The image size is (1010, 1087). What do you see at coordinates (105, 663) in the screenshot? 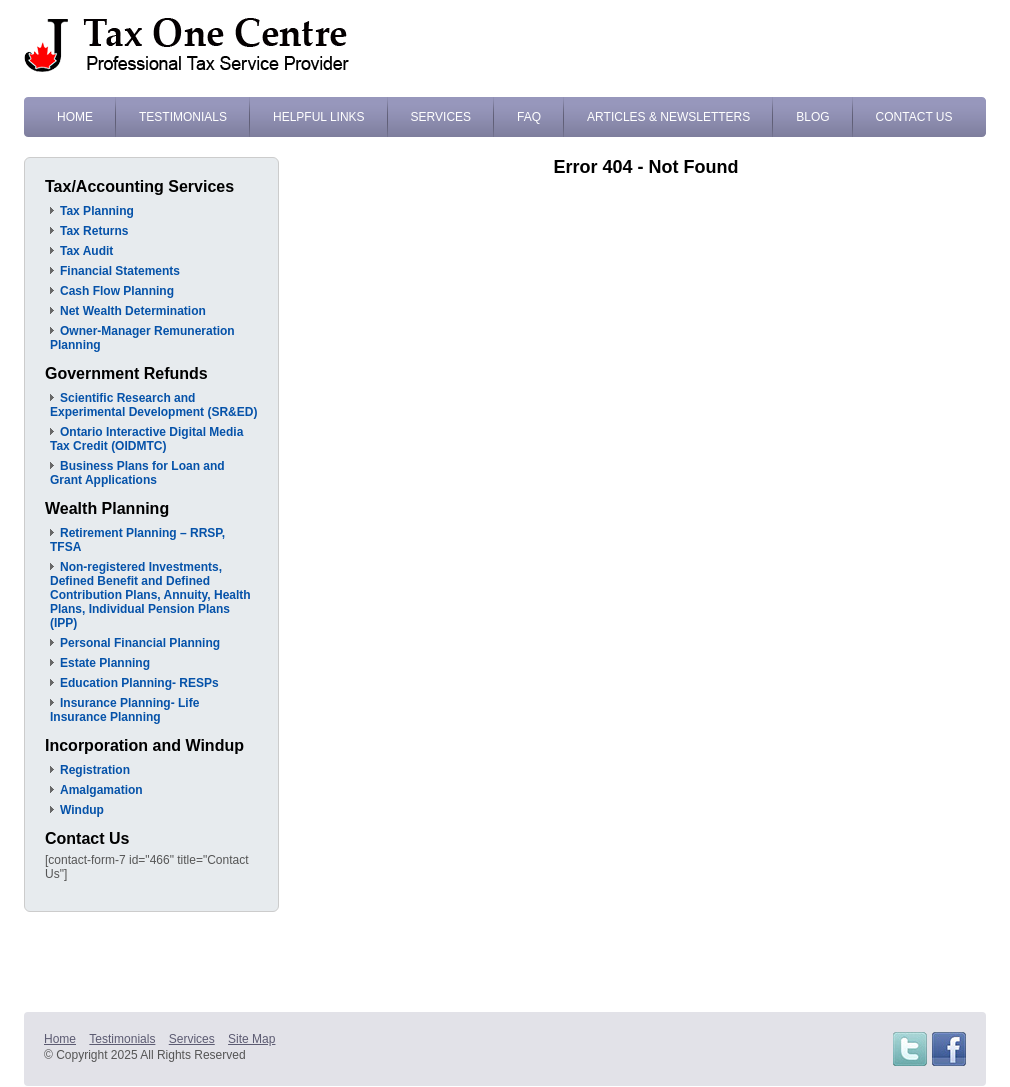
I see `Estate Planning` at bounding box center [105, 663].